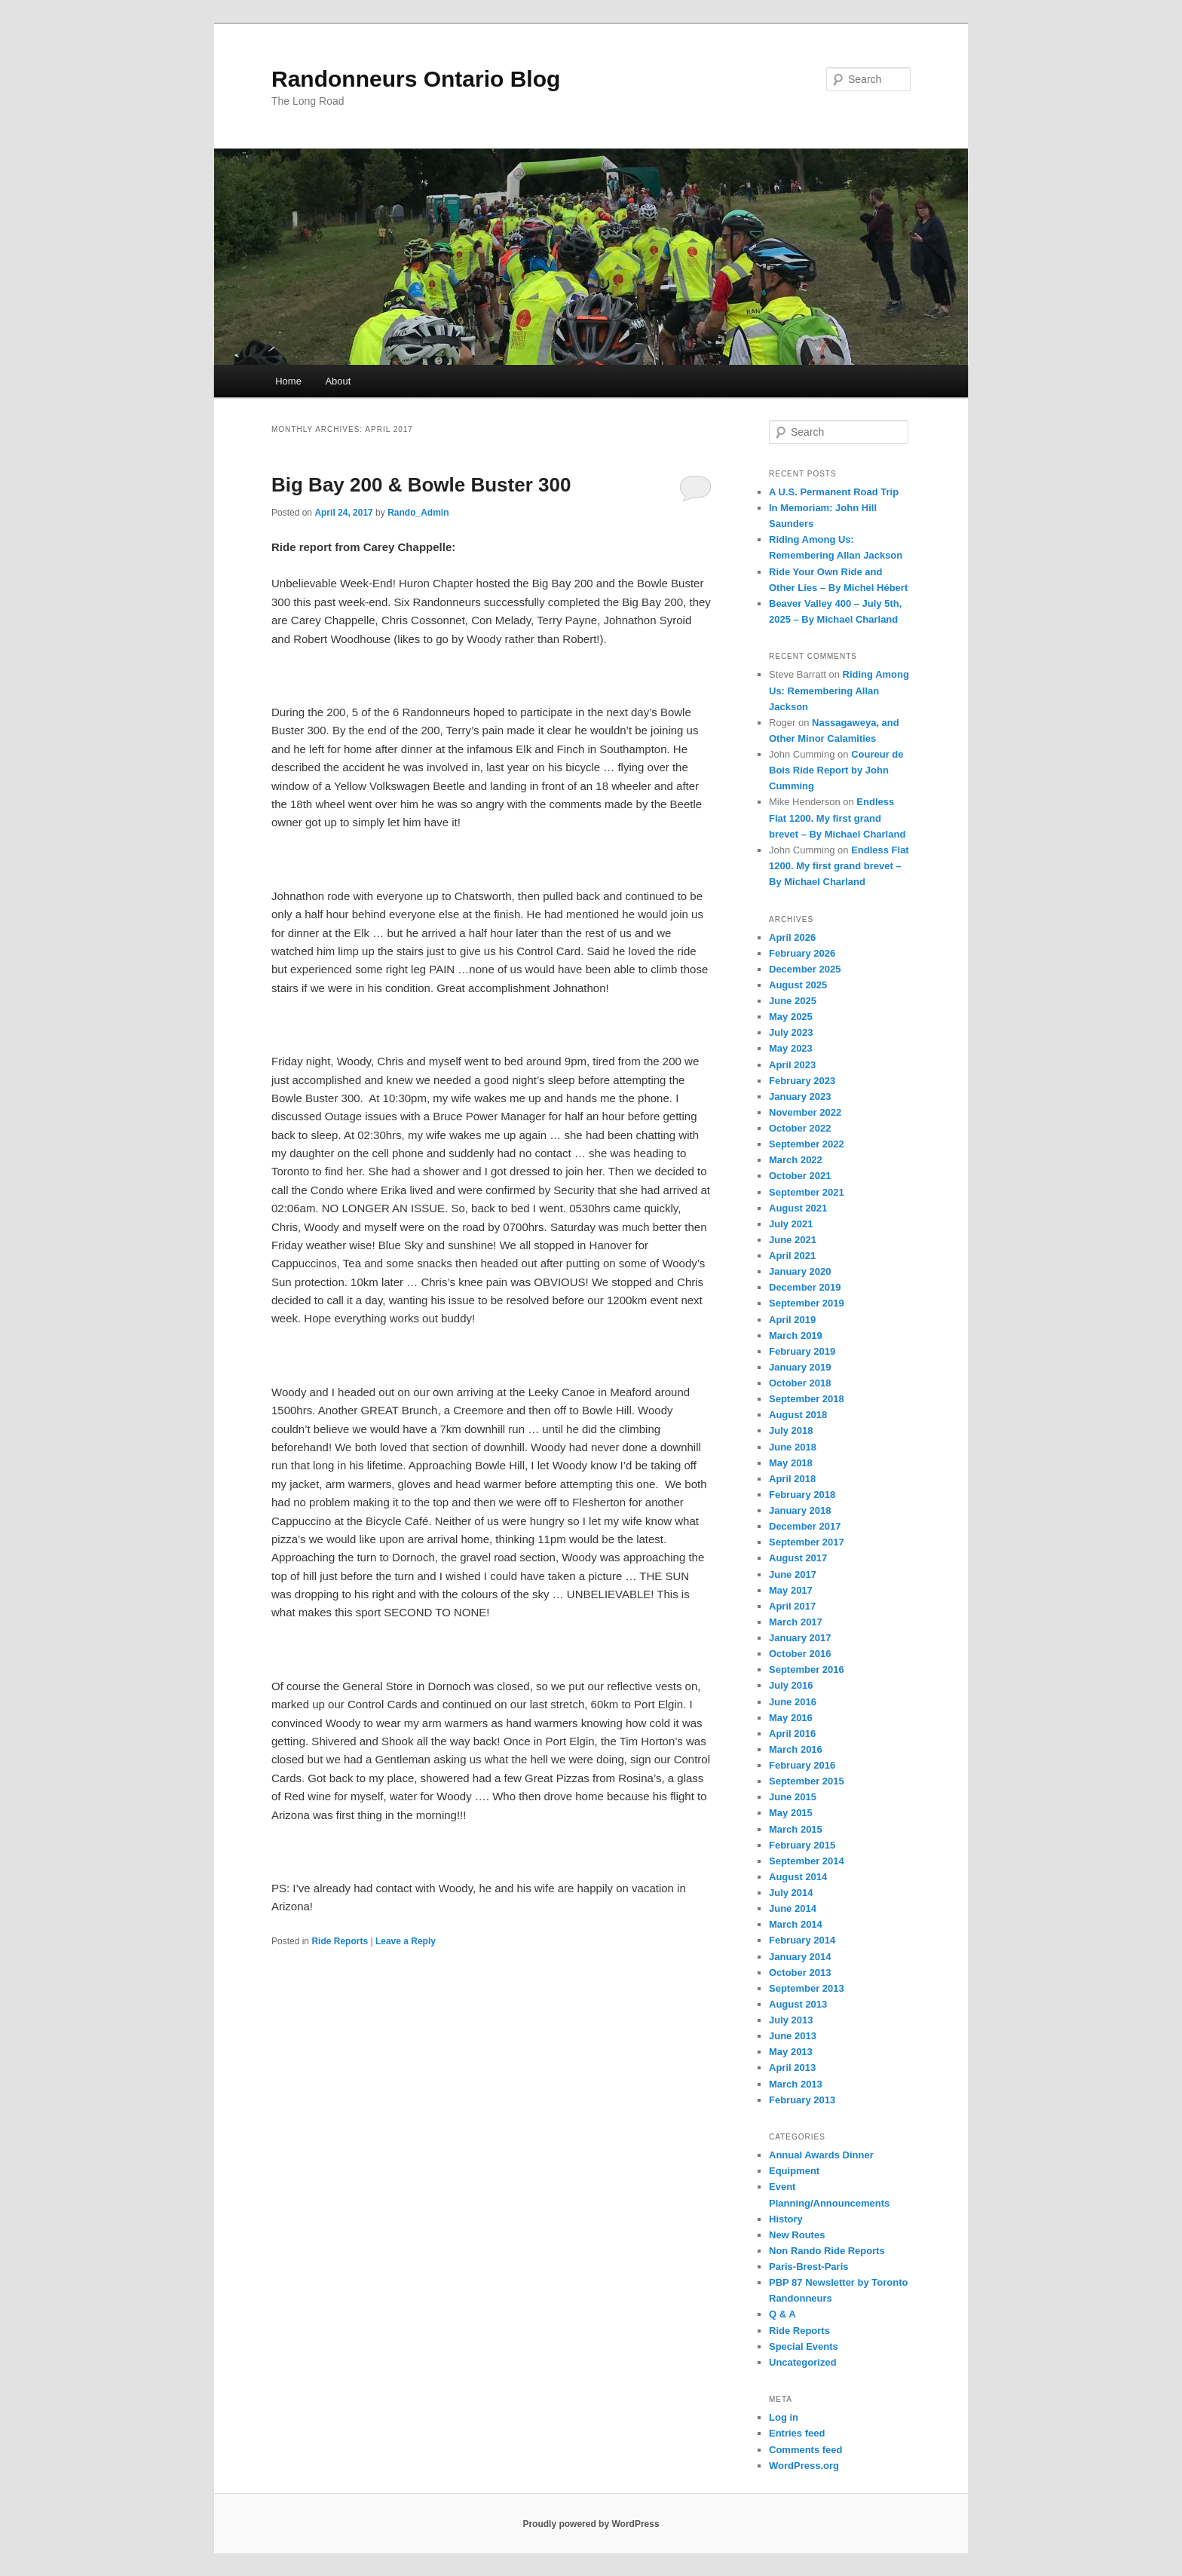  Describe the element at coordinates (795, 1924) in the screenshot. I see `March 2014` at that location.